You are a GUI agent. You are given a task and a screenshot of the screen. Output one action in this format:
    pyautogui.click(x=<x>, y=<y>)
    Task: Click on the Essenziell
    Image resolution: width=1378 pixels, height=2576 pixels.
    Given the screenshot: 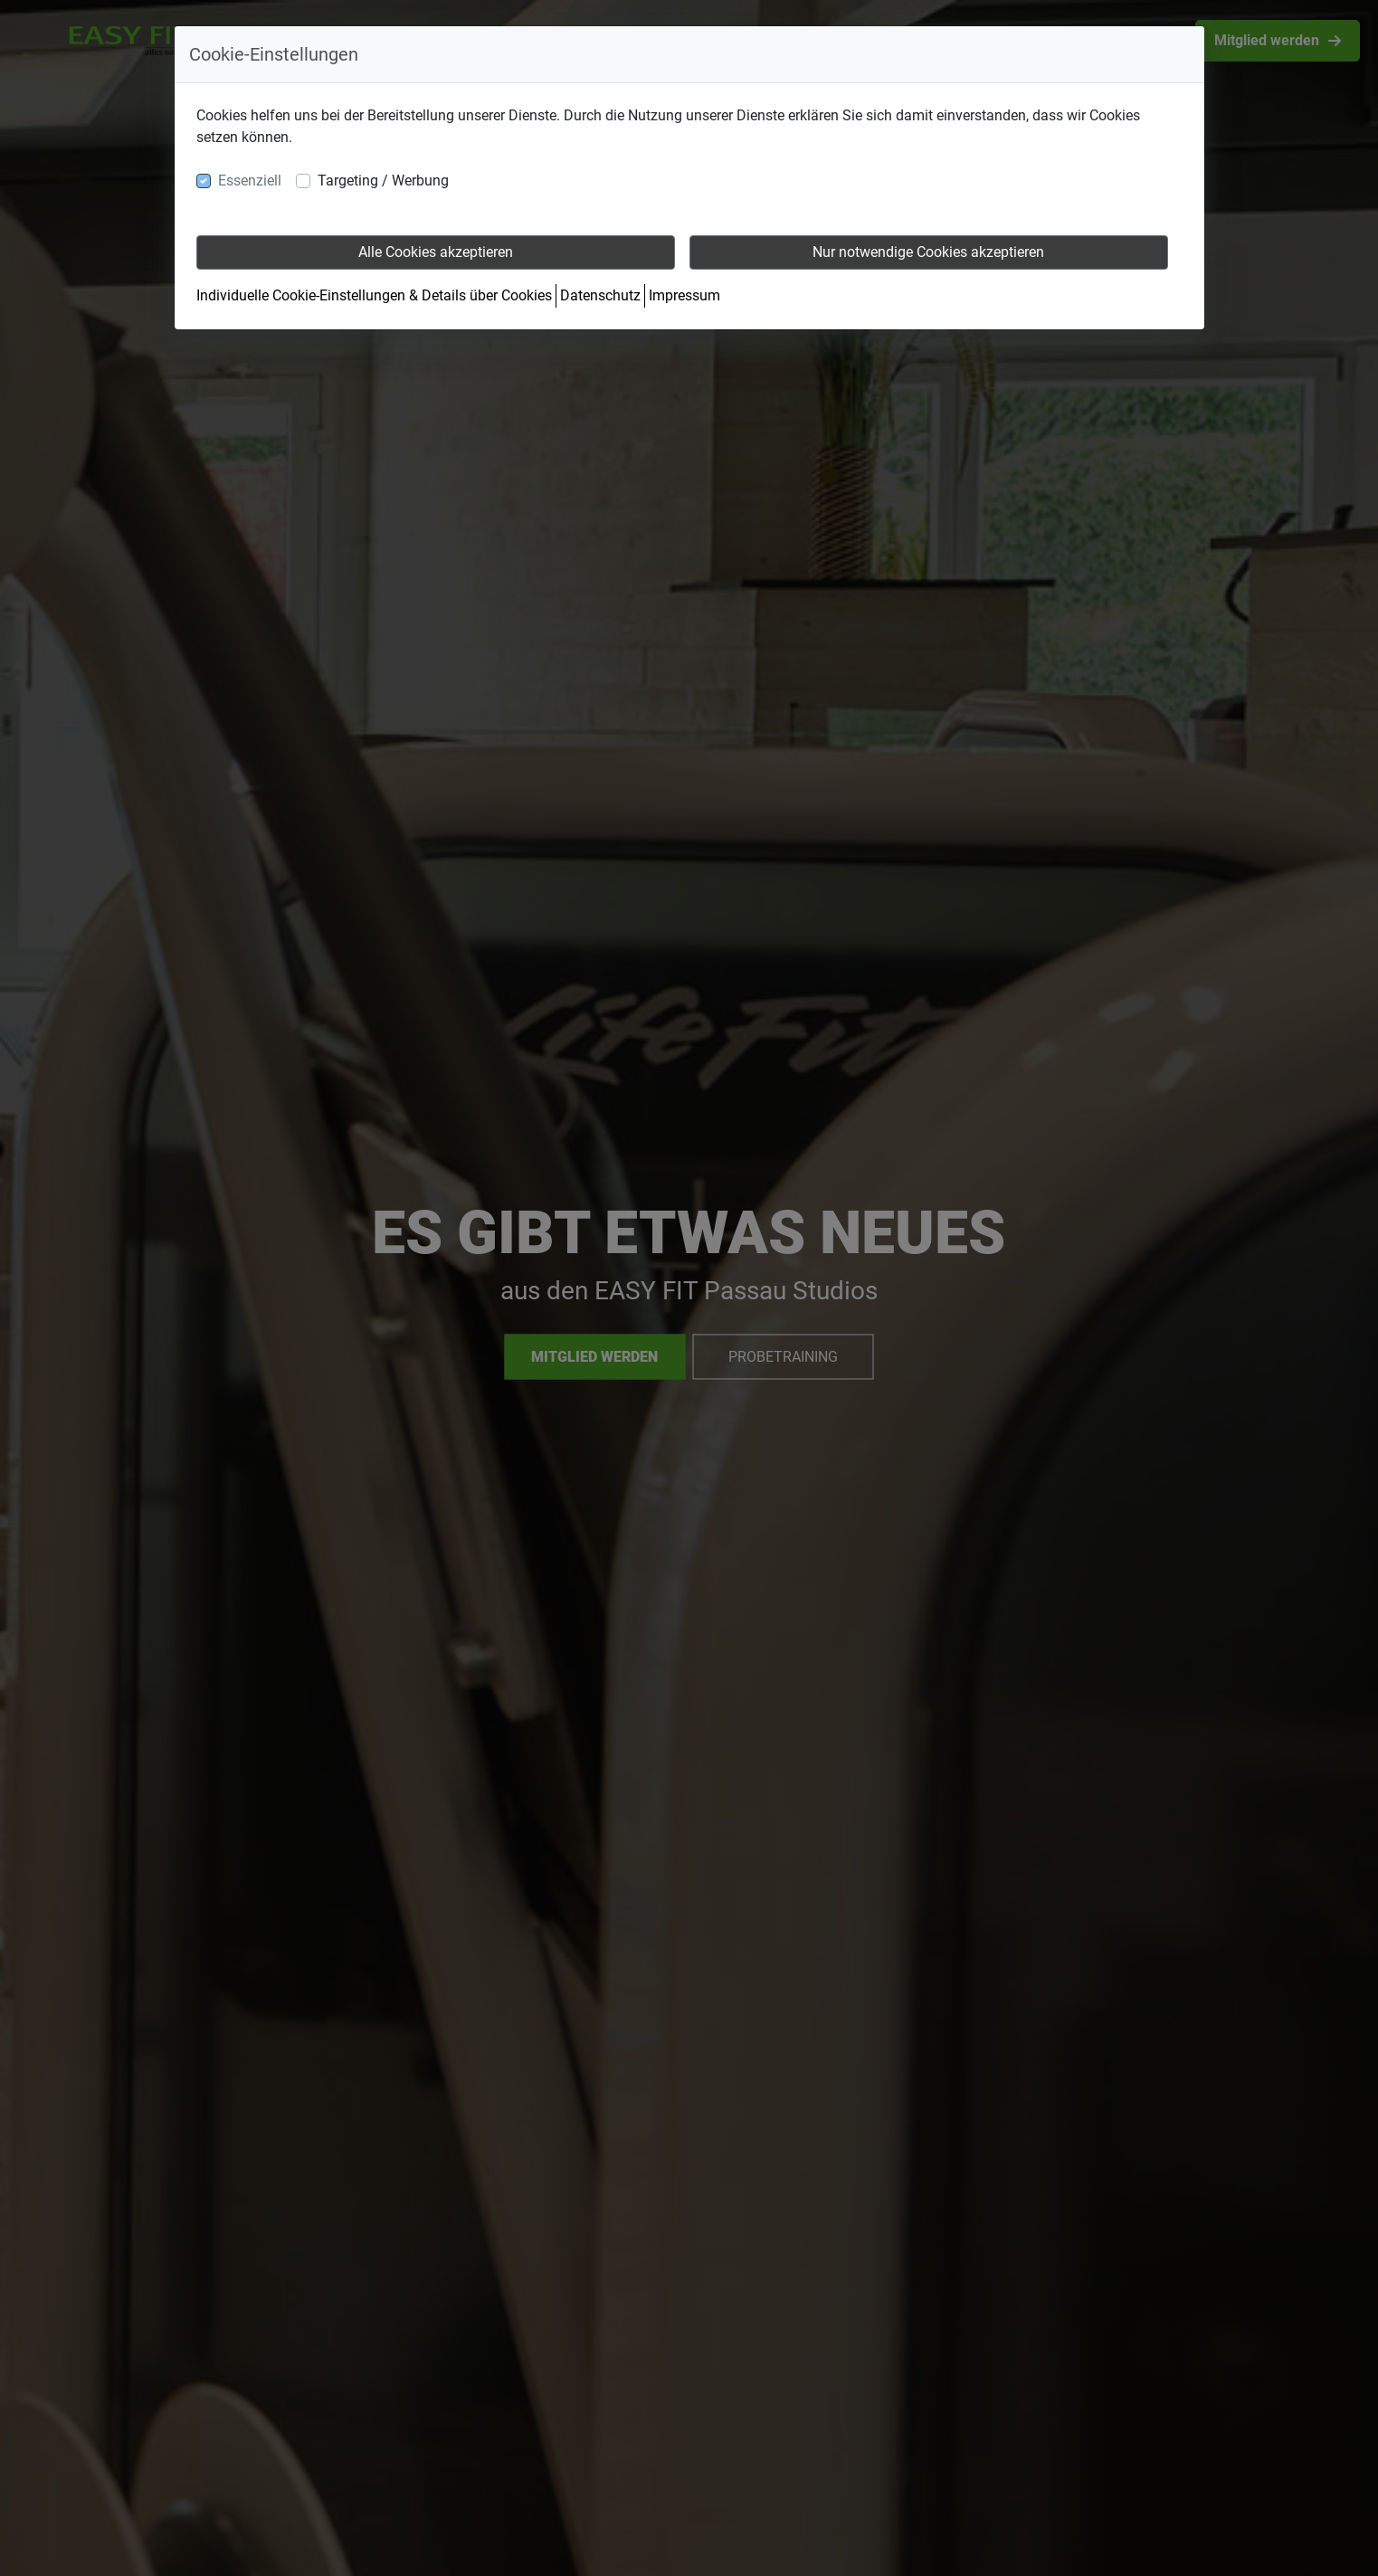 What is the action you would take?
    pyautogui.click(x=249, y=180)
    